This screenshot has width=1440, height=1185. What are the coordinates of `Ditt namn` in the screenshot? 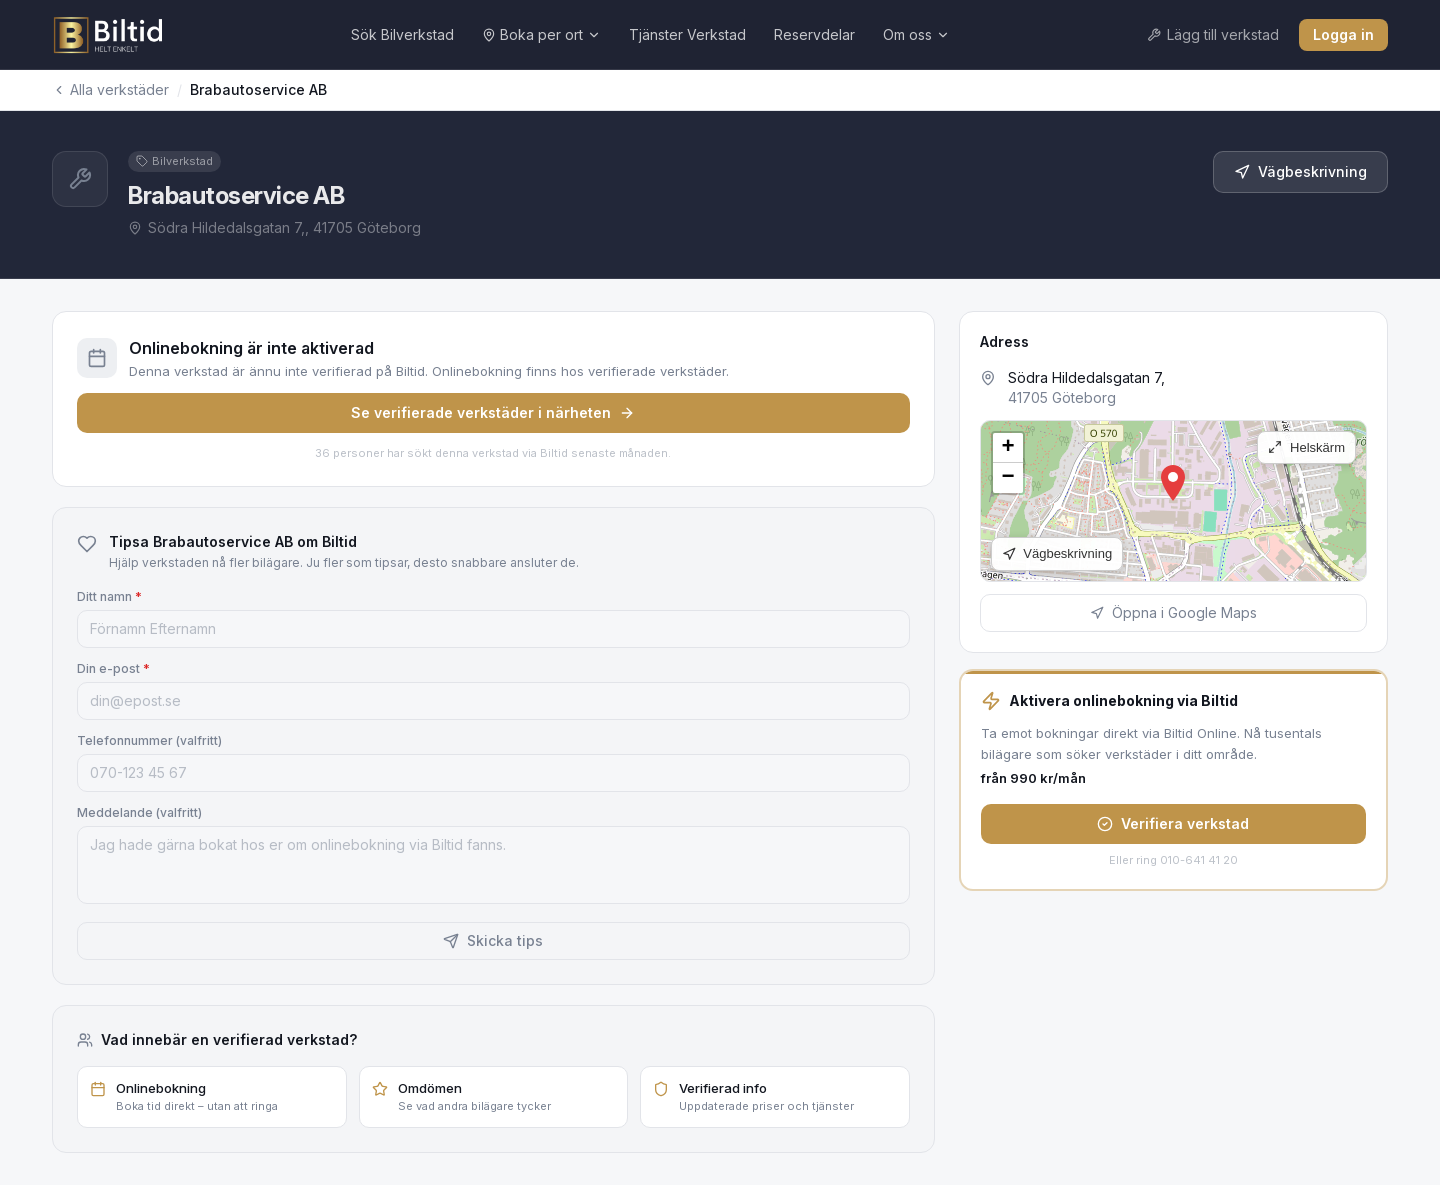 It's located at (109, 596).